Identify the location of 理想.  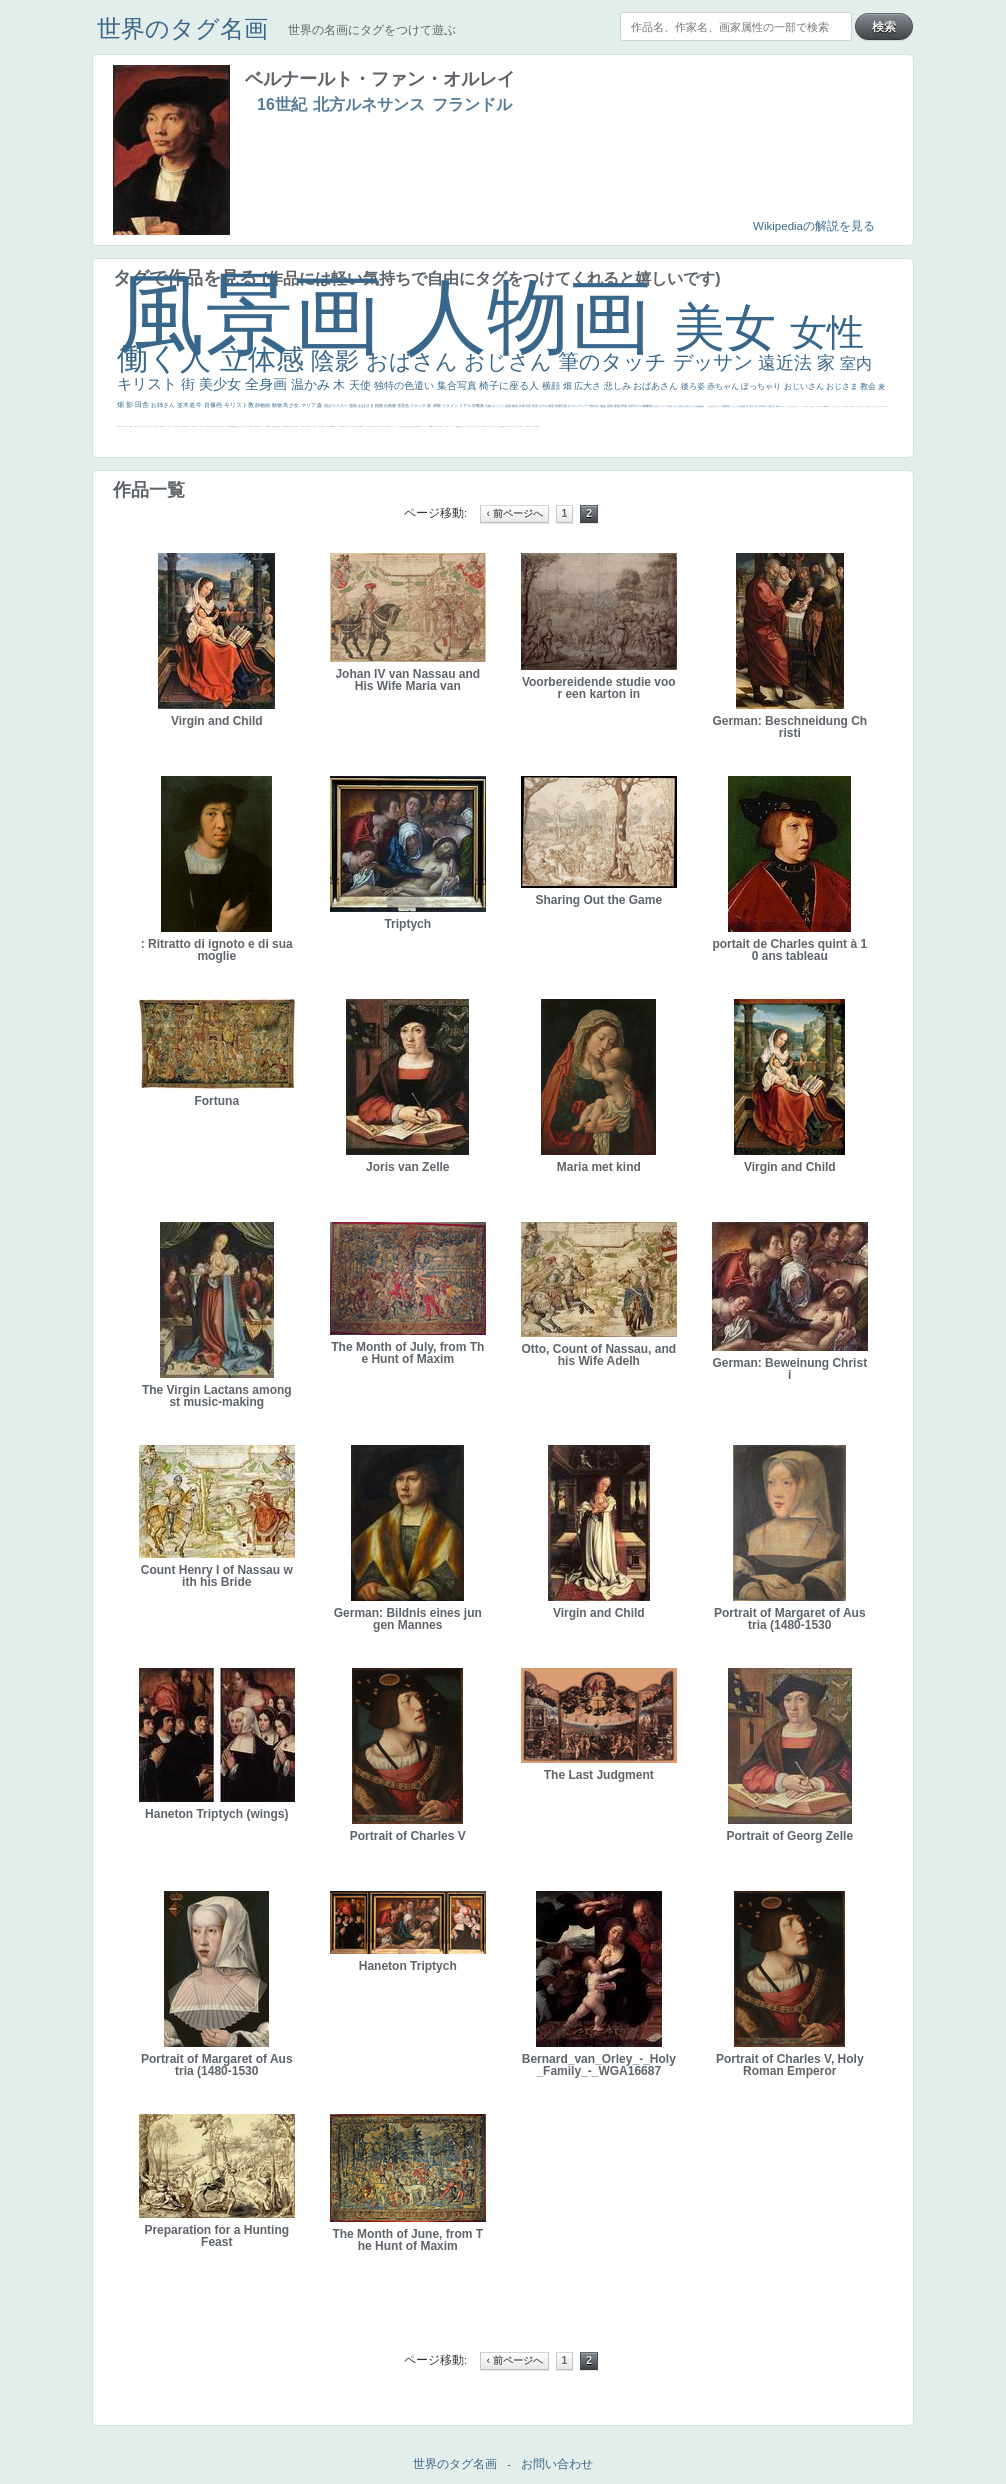
(229, 426).